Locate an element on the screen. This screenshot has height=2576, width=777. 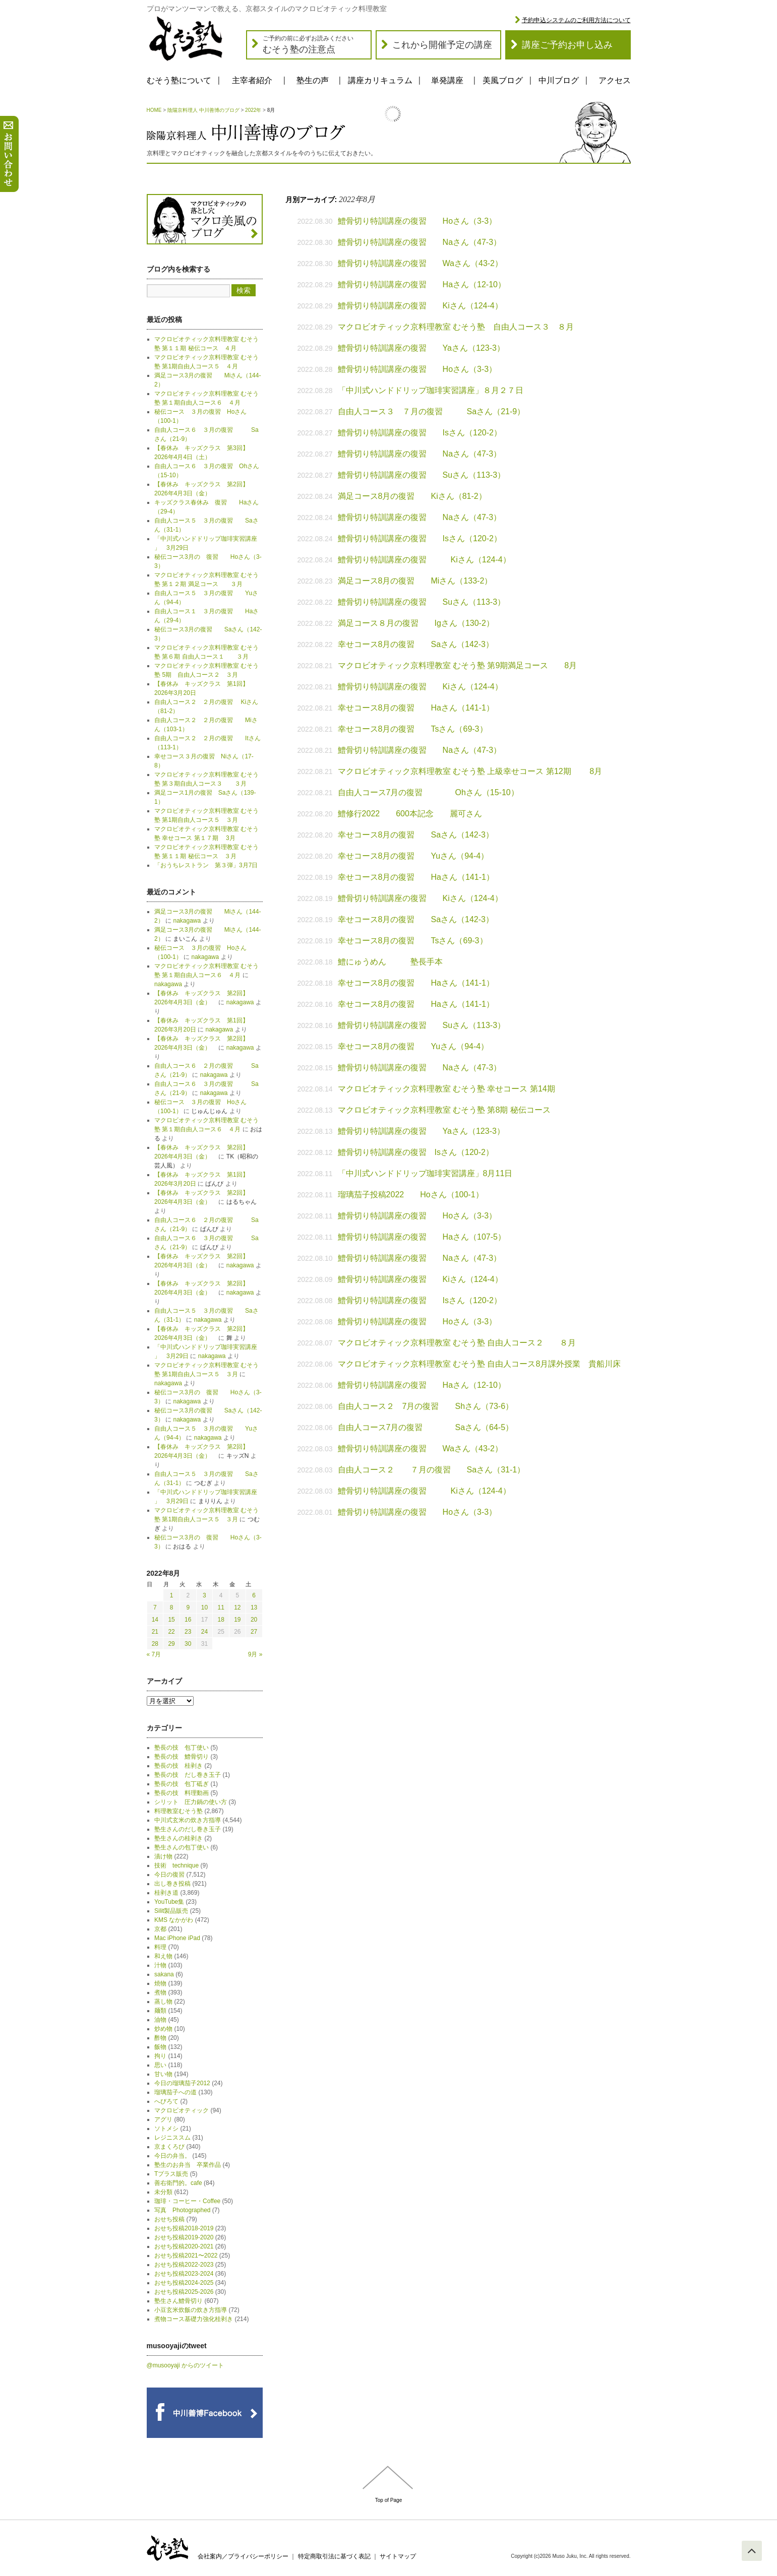
マクロビオティック京料理教室 むそう塾 第8期 秘伝コース is located at coordinates (444, 1110).